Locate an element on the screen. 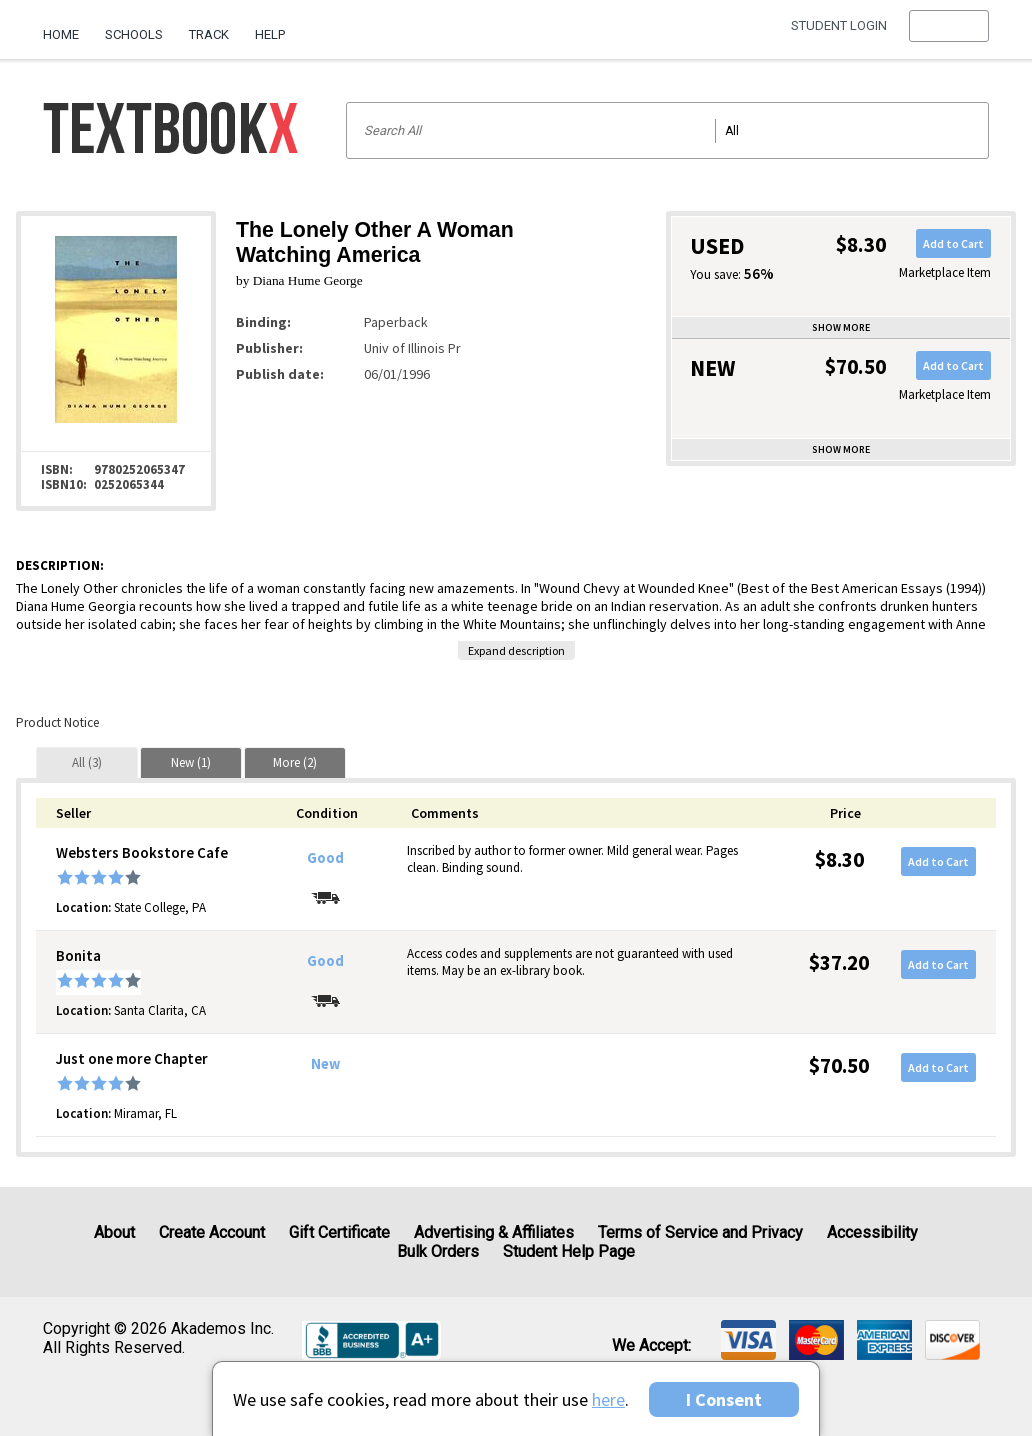 The image size is (1032, 1436). Schools is located at coordinates (134, 34).